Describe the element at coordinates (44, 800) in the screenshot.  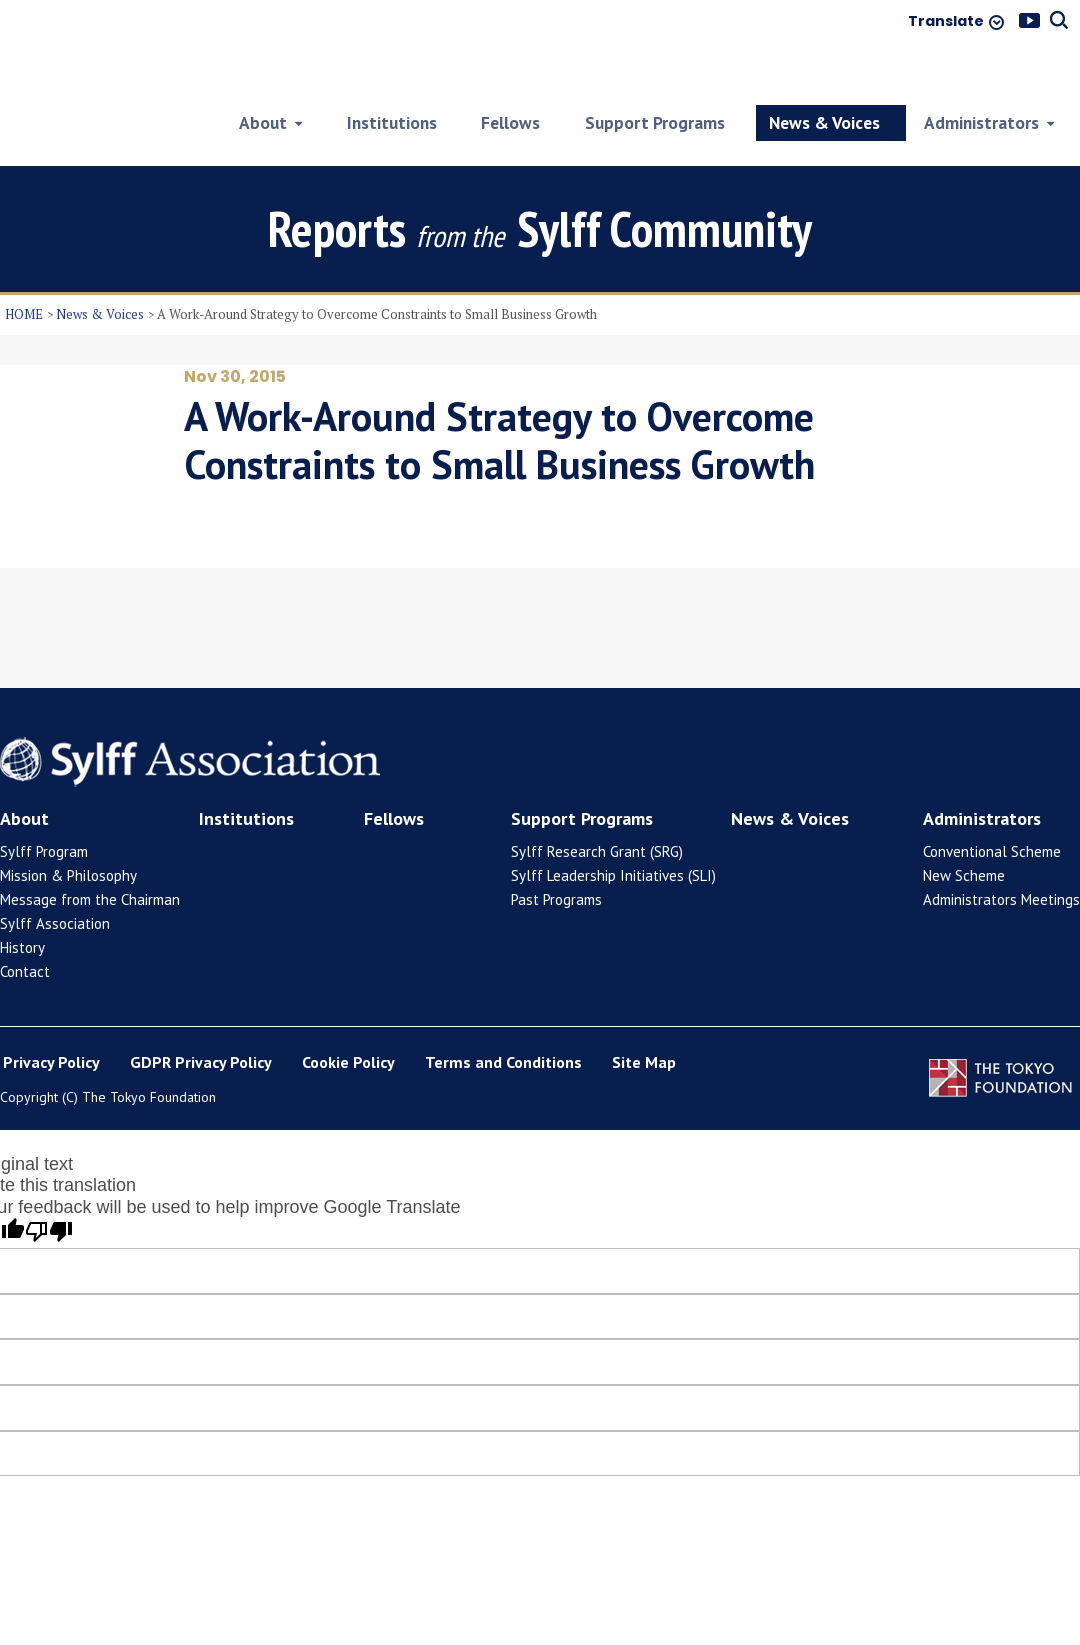
I see `Sylff Program` at that location.